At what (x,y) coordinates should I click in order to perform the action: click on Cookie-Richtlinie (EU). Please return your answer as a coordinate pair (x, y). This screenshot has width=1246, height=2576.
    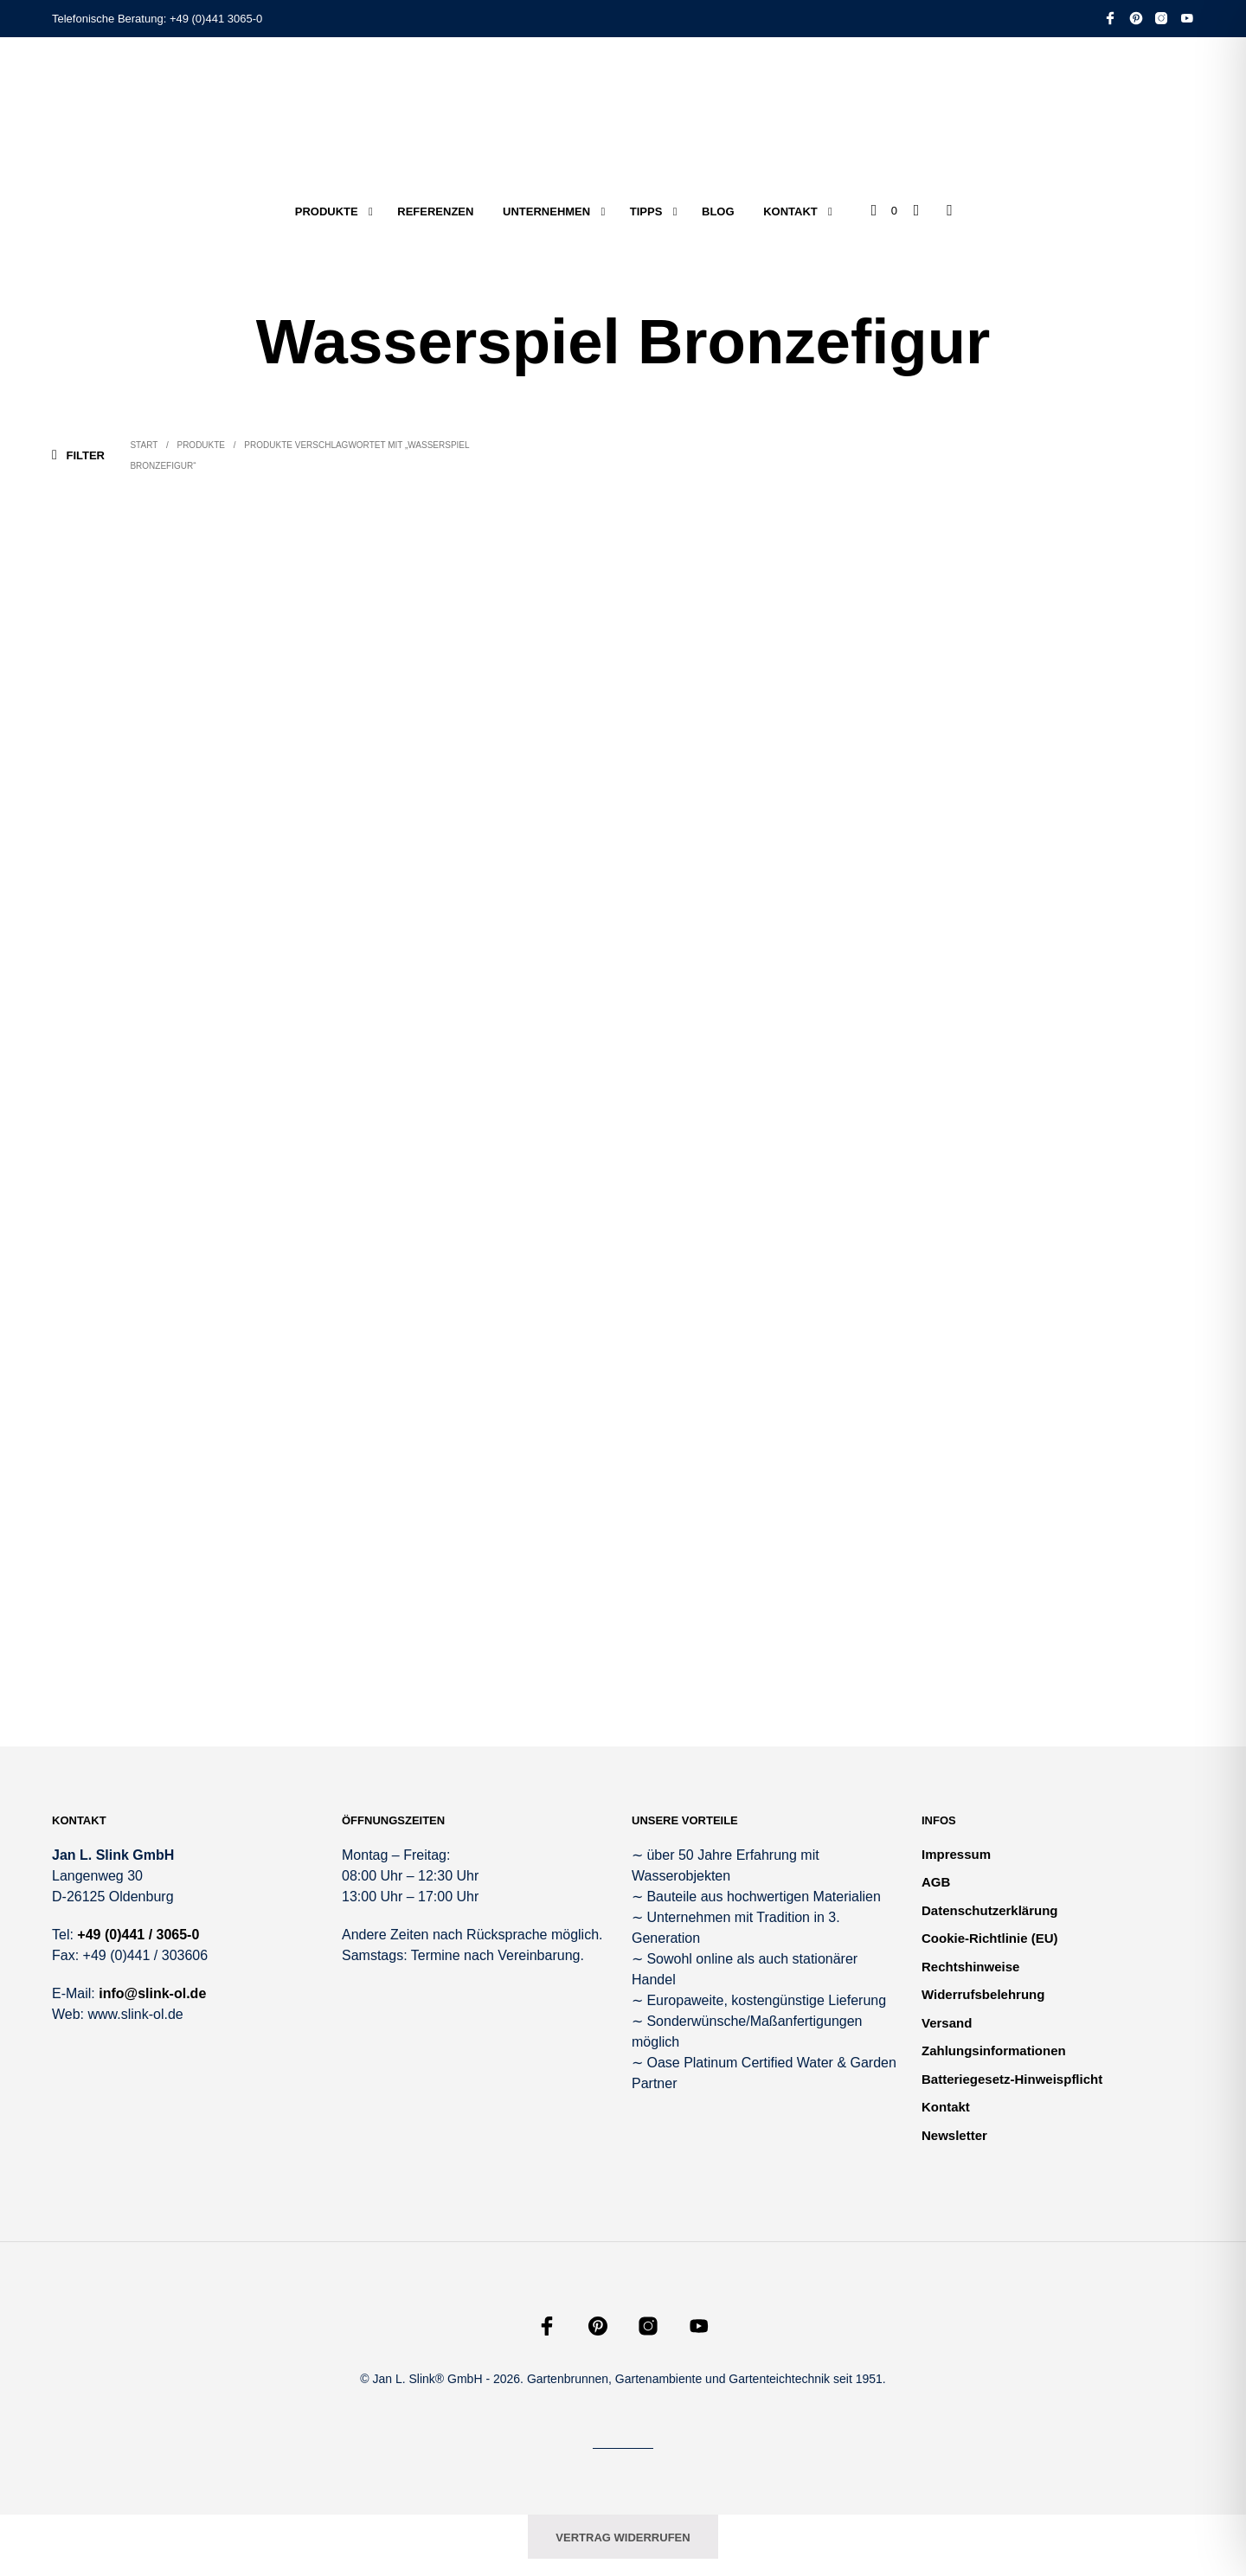
    Looking at the image, I should click on (990, 1938).